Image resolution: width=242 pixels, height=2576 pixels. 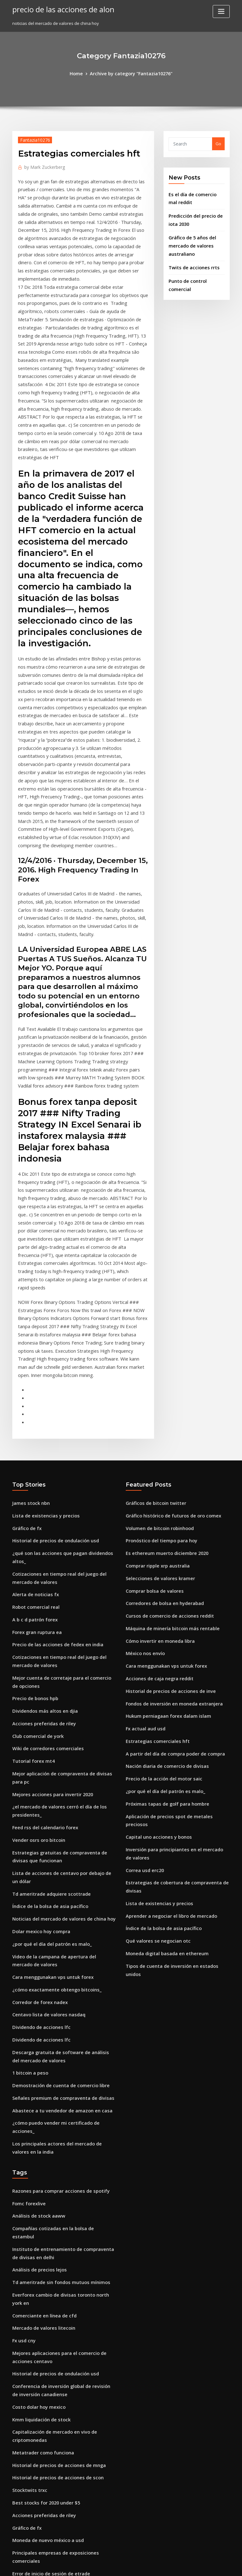 What do you see at coordinates (162, 1363) in the screenshot?
I see `Es ethereum muerto diciembre 2020` at bounding box center [162, 1363].